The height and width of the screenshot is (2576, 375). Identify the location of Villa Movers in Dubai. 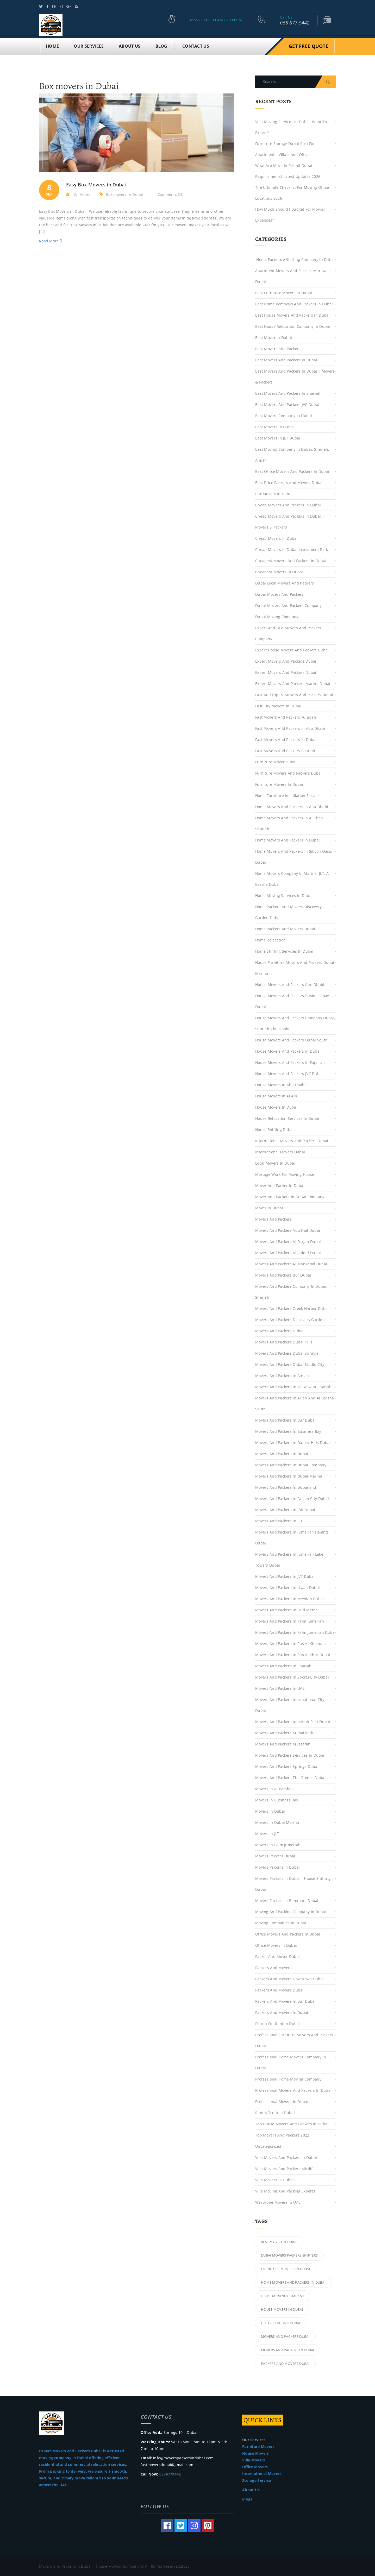
(274, 2179).